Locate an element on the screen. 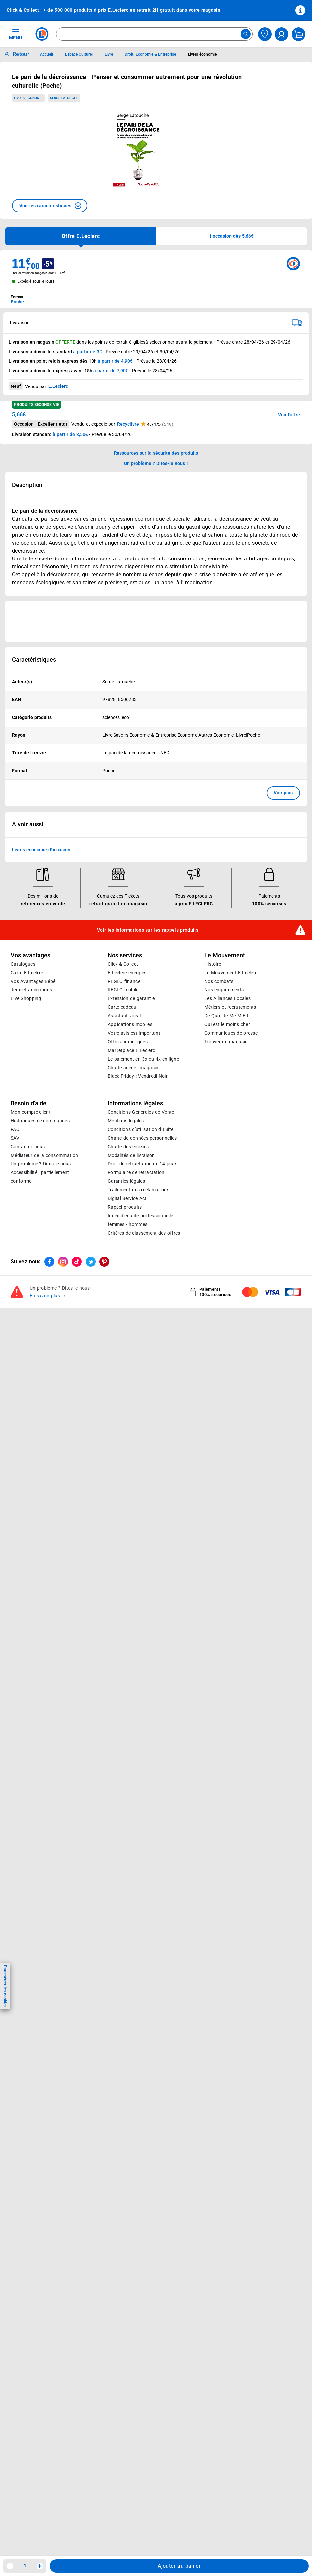  De Quoi Je Me M.E.L is located at coordinates (227, 1178).